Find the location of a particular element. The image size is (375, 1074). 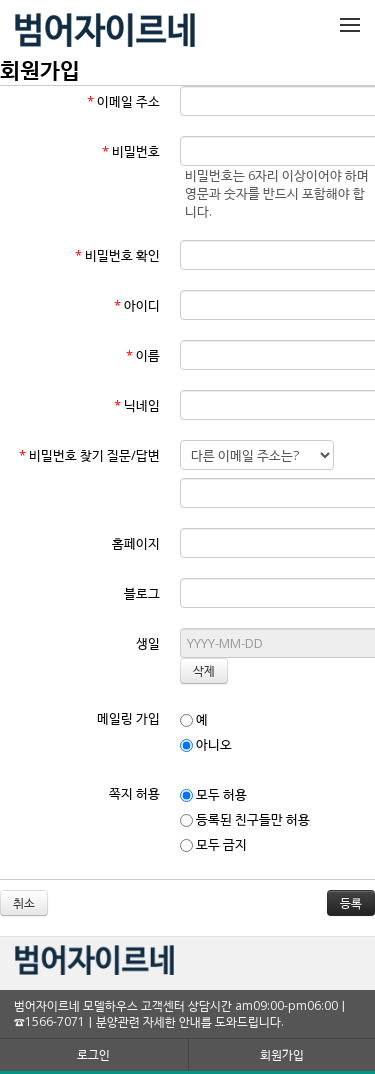

회원가입 is located at coordinates (282, 1054).